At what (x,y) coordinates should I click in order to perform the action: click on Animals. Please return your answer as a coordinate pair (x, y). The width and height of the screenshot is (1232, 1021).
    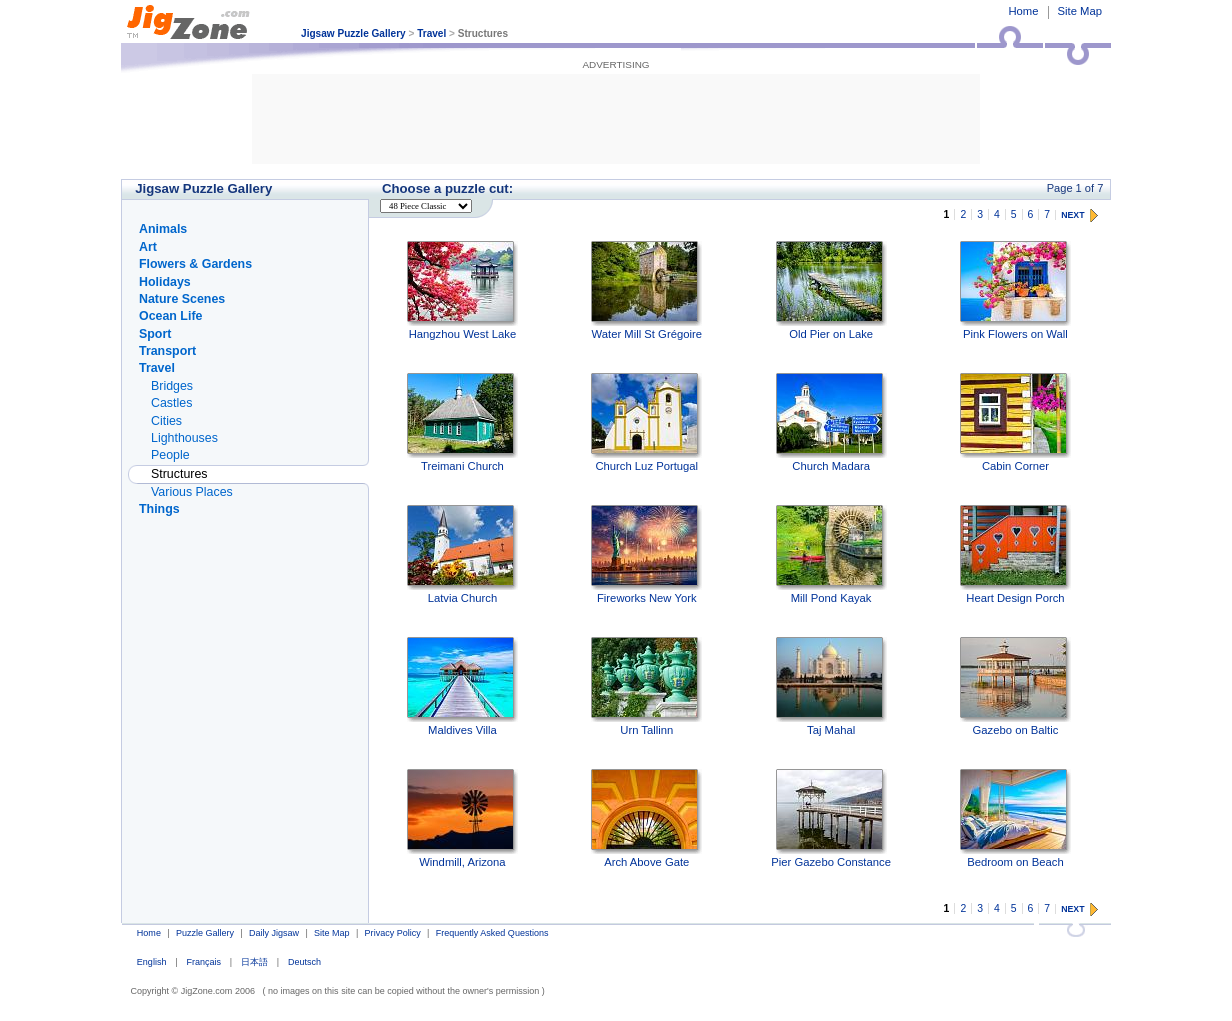
    Looking at the image, I should click on (163, 229).